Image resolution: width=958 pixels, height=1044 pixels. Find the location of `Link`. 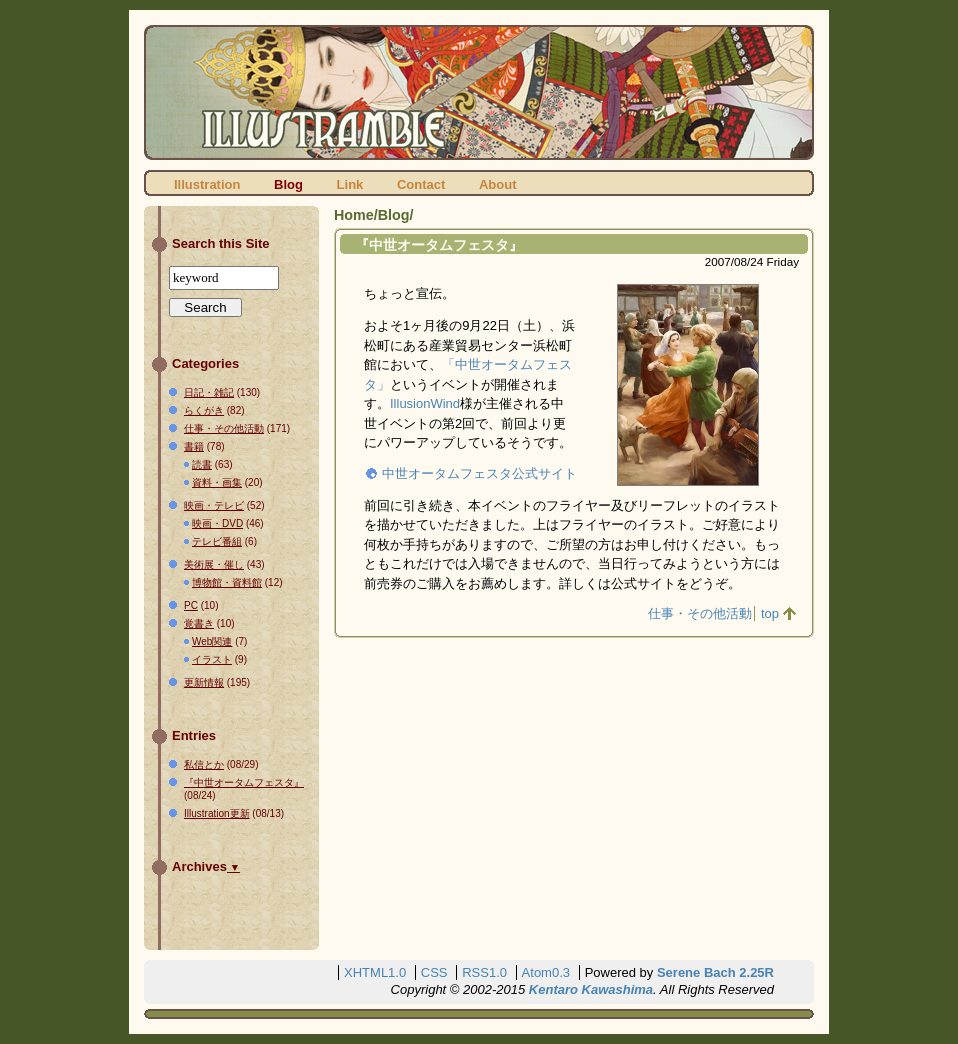

Link is located at coordinates (350, 184).